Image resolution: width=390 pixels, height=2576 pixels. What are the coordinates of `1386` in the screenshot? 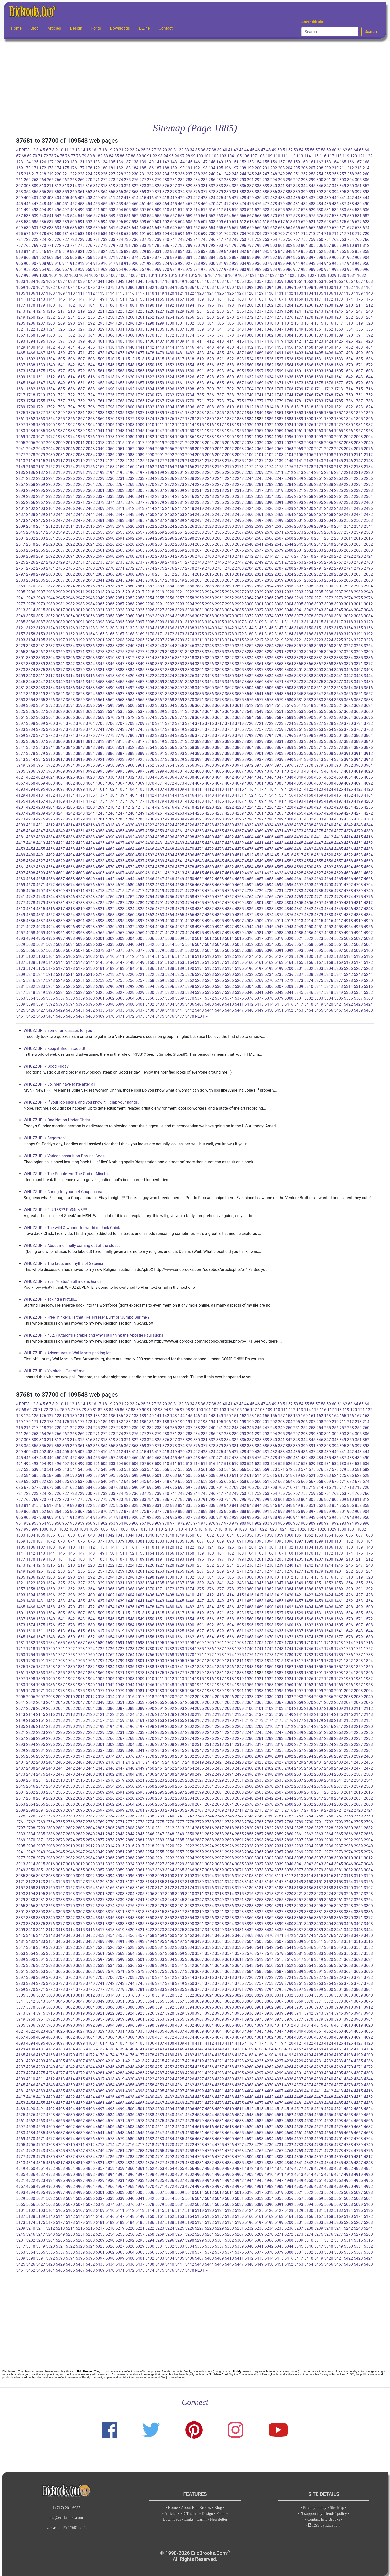 It's located at (308, 335).